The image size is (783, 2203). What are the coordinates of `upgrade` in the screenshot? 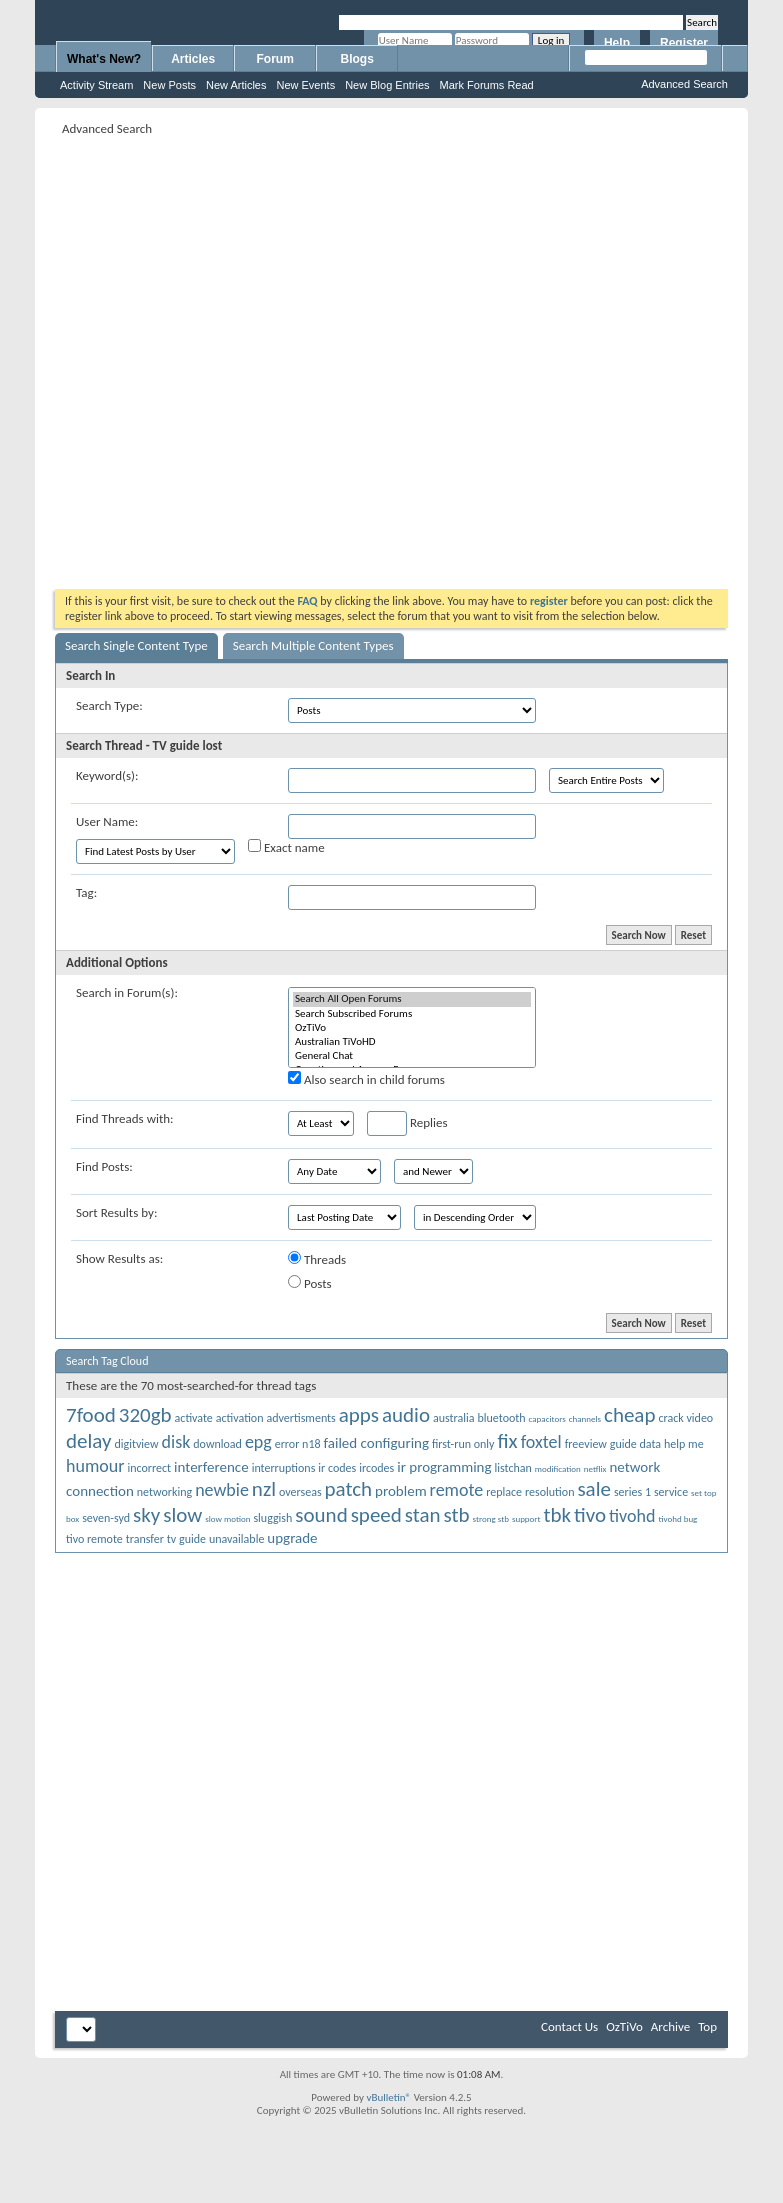 It's located at (292, 1538).